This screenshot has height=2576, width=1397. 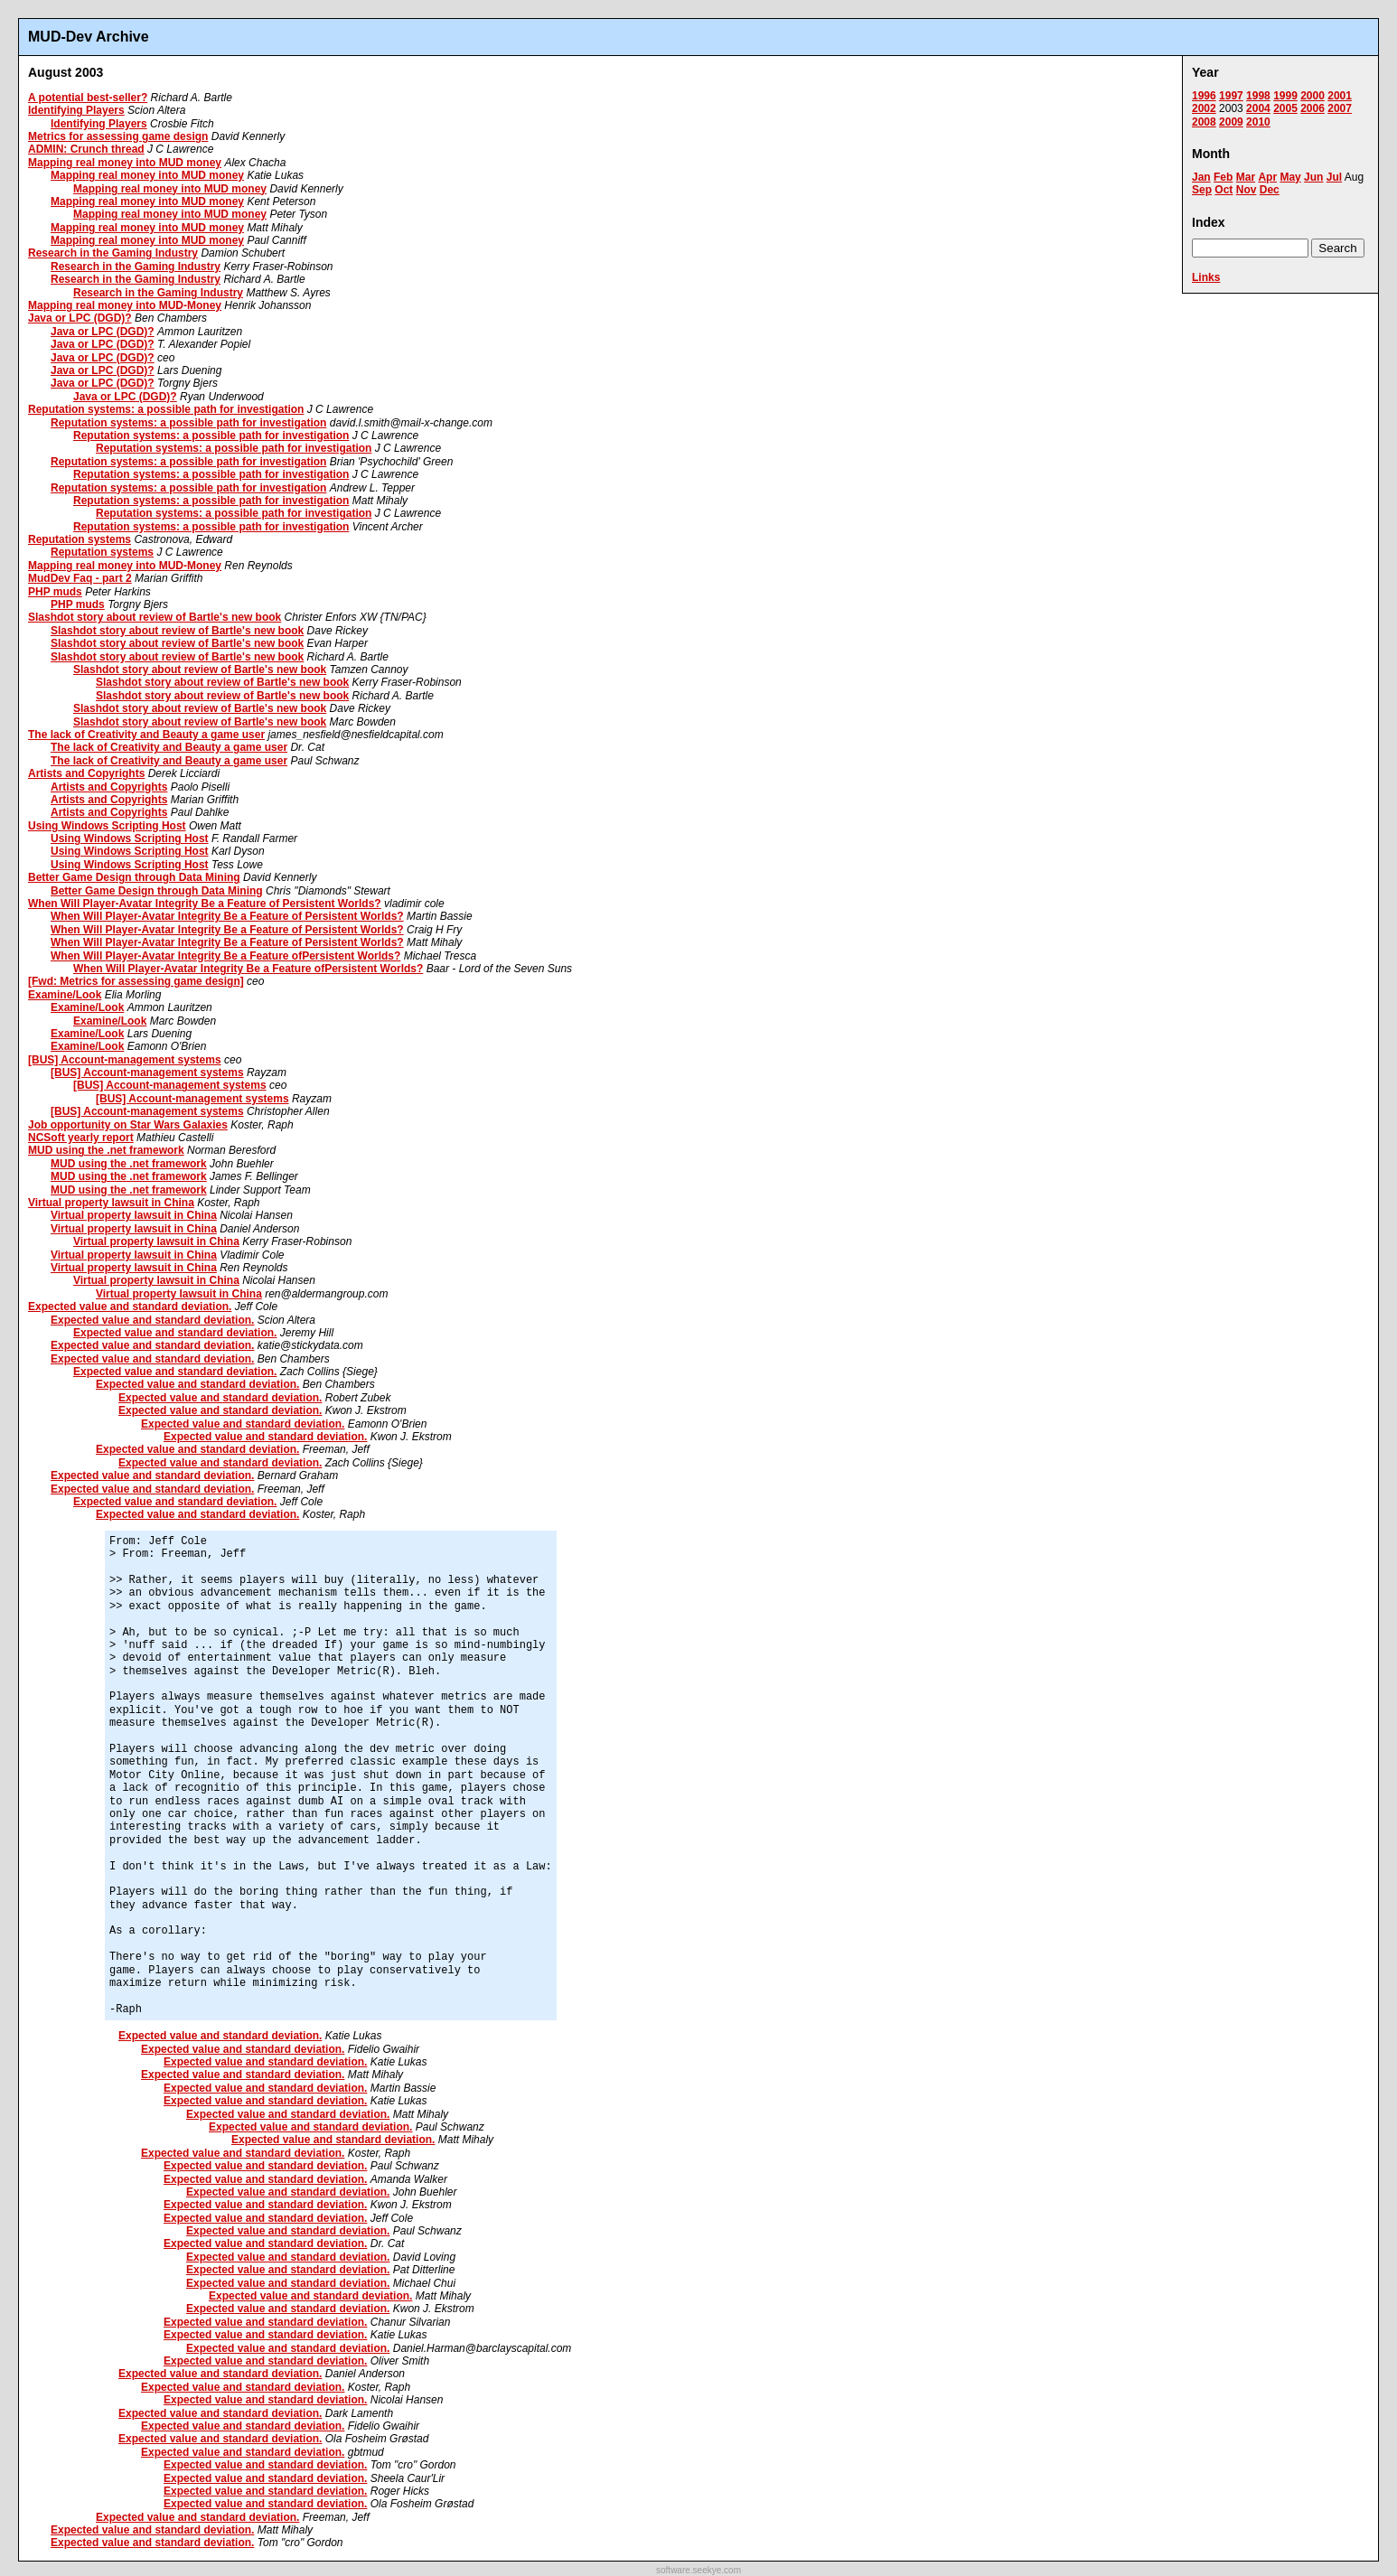 I want to click on May, so click(x=1290, y=177).